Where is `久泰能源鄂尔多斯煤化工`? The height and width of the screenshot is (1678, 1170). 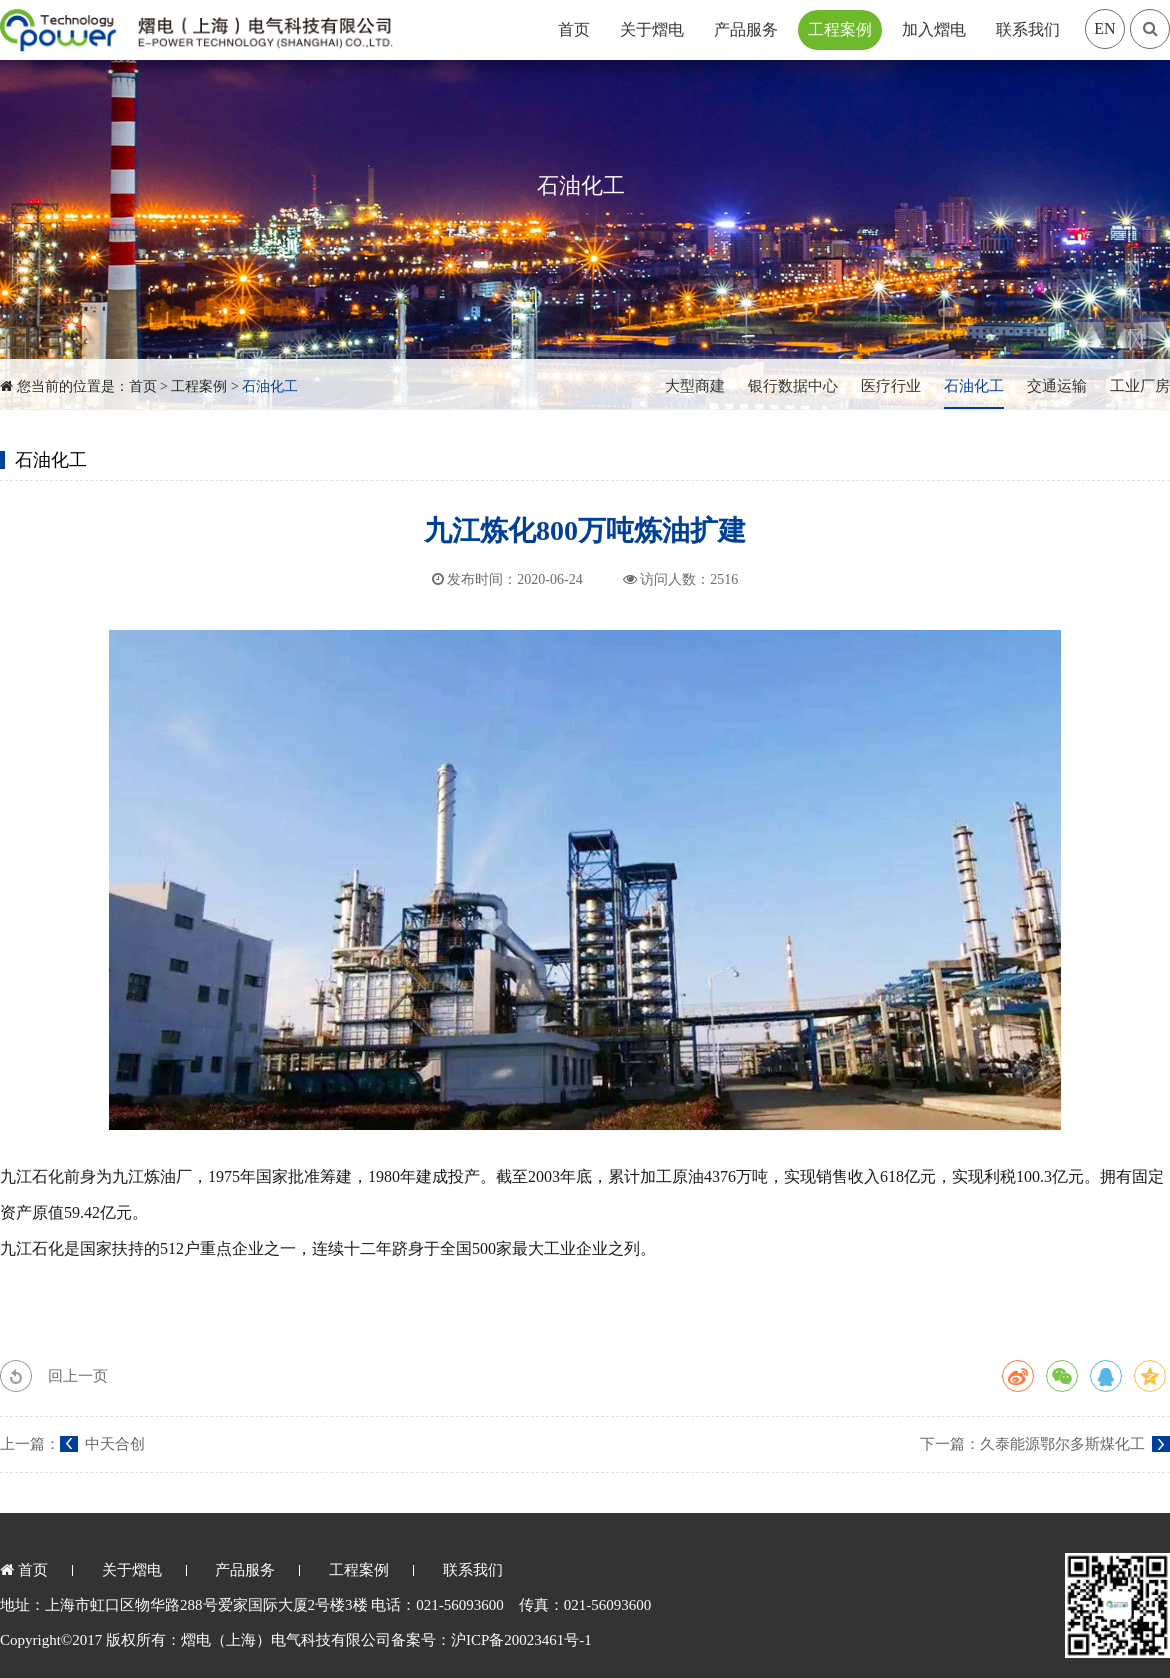 久泰能源鄂尔多斯煤化工 is located at coordinates (1062, 1444).